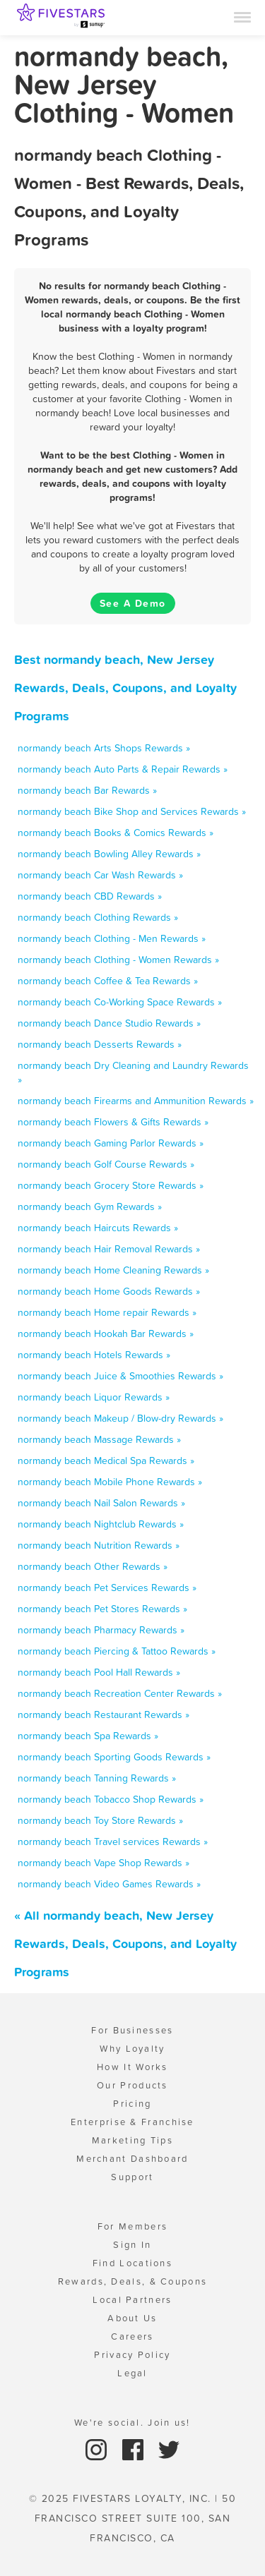 The height and width of the screenshot is (2576, 265). I want to click on normandy beach Toy Store Rewards », so click(100, 1820).